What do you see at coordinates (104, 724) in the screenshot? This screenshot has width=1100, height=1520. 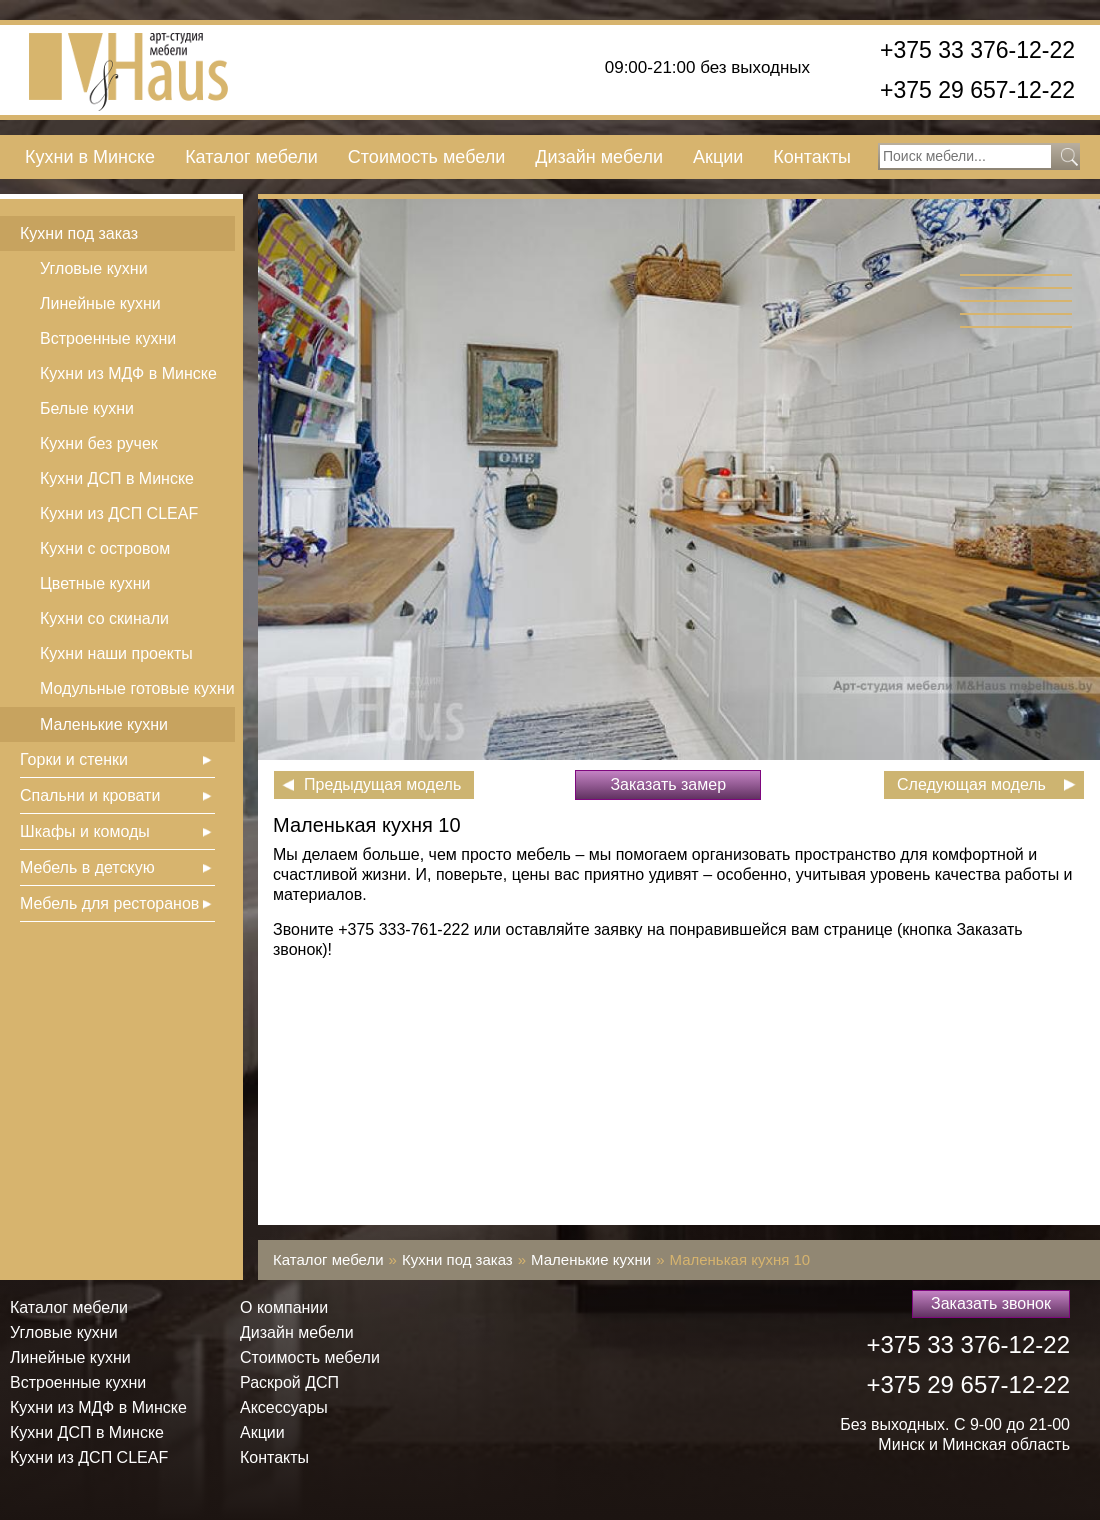 I see `Маленькие кухни` at bounding box center [104, 724].